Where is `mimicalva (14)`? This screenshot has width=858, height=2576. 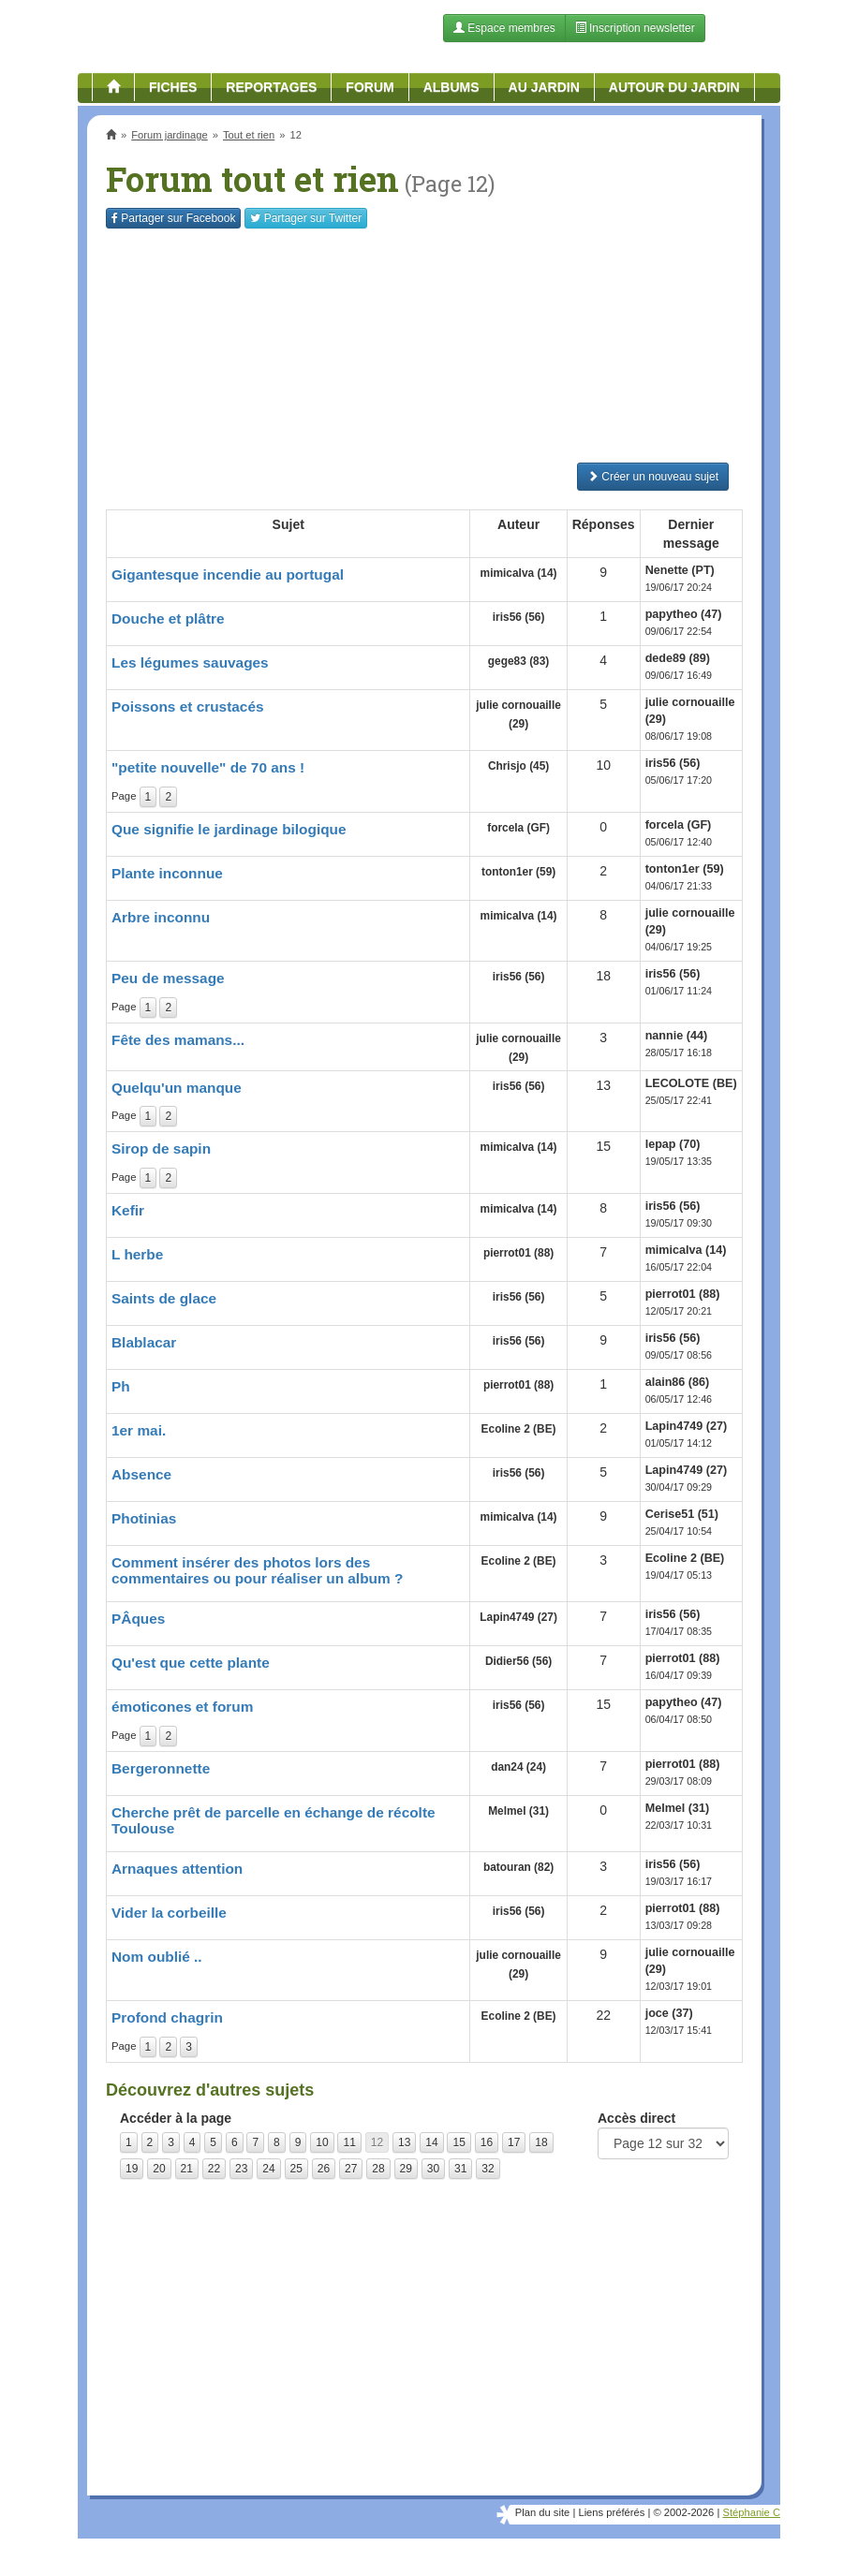
mimicalva (14) is located at coordinates (519, 573).